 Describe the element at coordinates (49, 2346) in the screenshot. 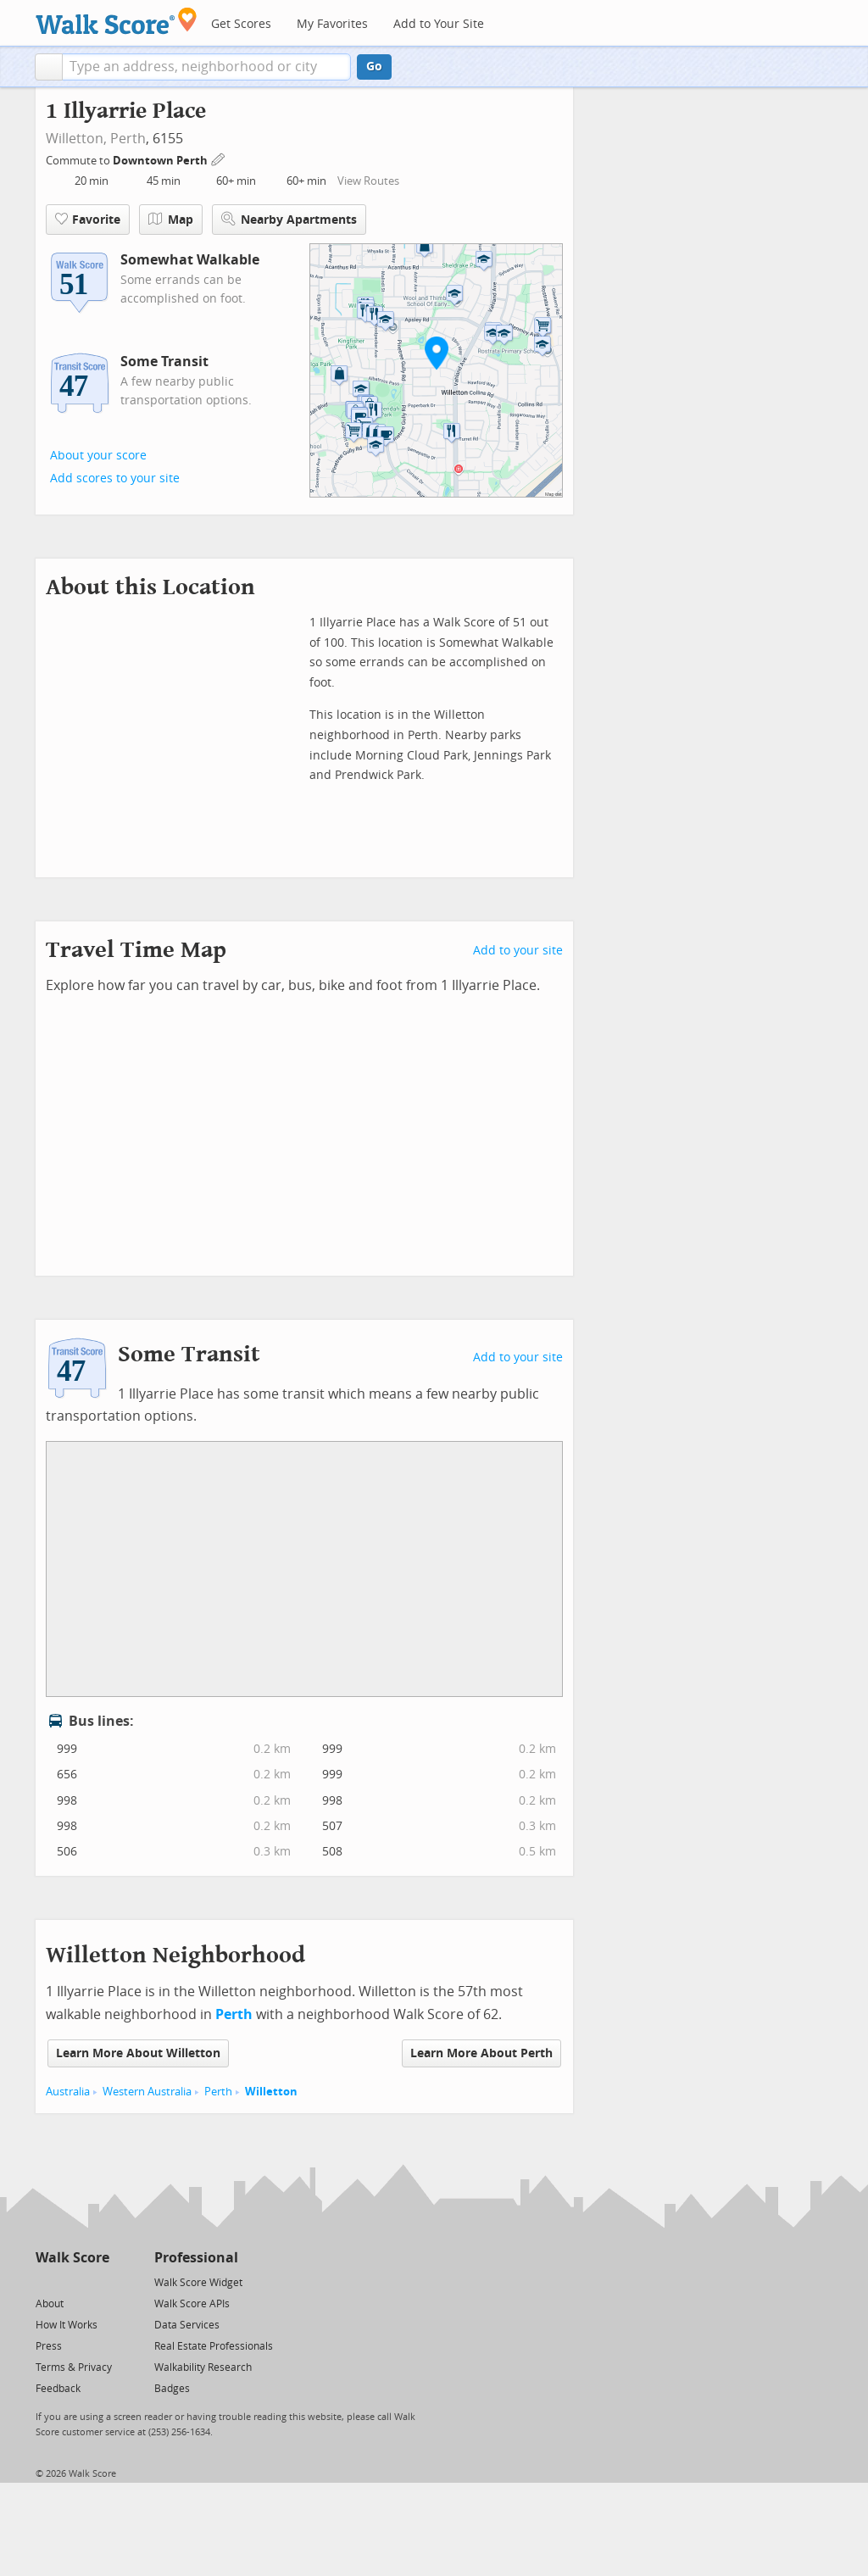

I see `Press` at that location.